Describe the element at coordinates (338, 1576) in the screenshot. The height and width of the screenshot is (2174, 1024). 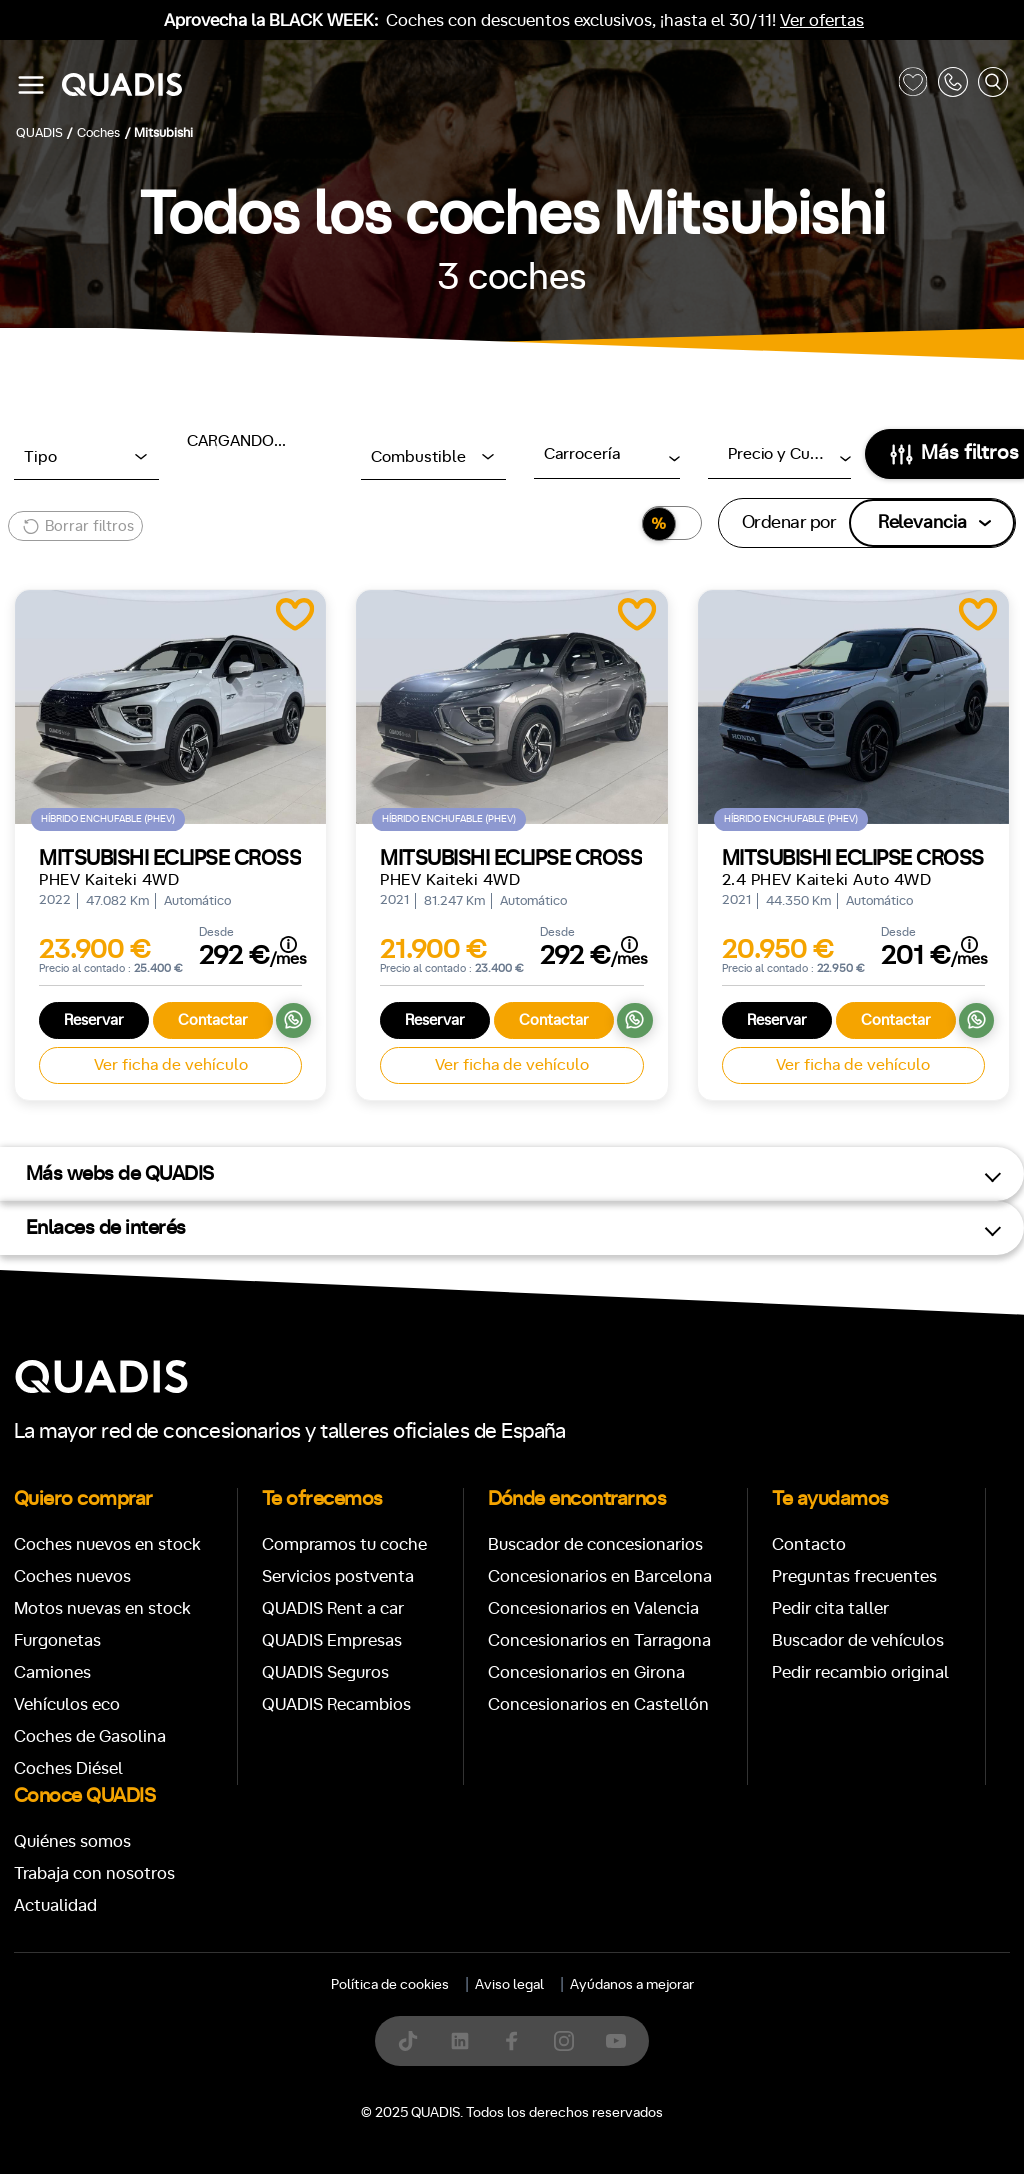
I see `Servicios postventa` at that location.